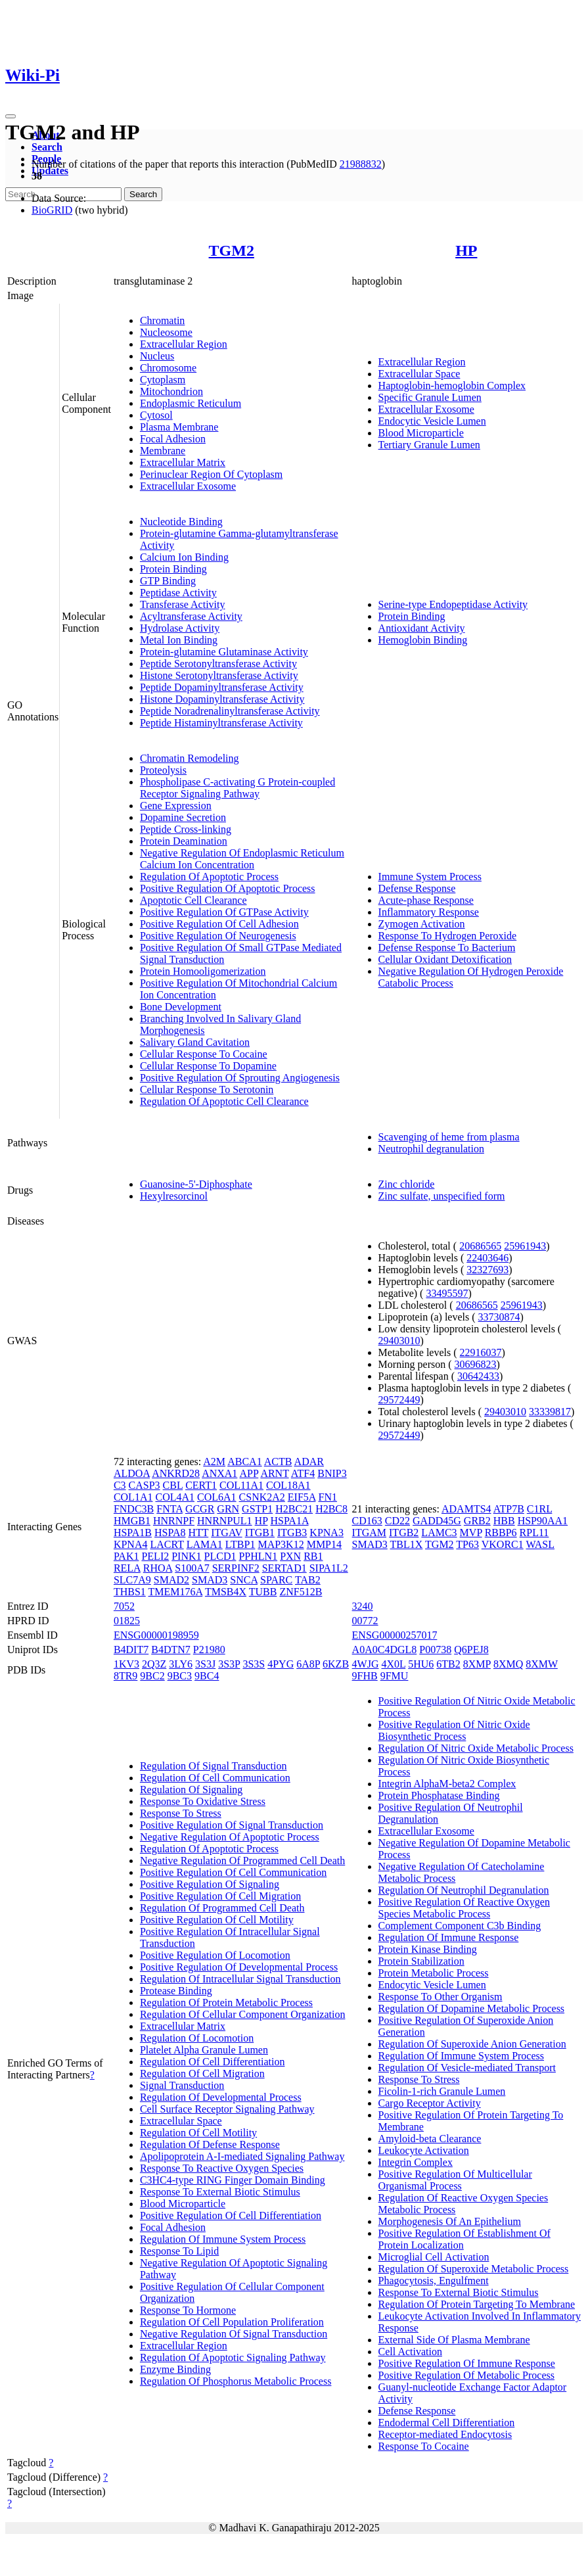  Describe the element at coordinates (452, 385) in the screenshot. I see `Haptoglobin-hemoglobin Complex` at that location.